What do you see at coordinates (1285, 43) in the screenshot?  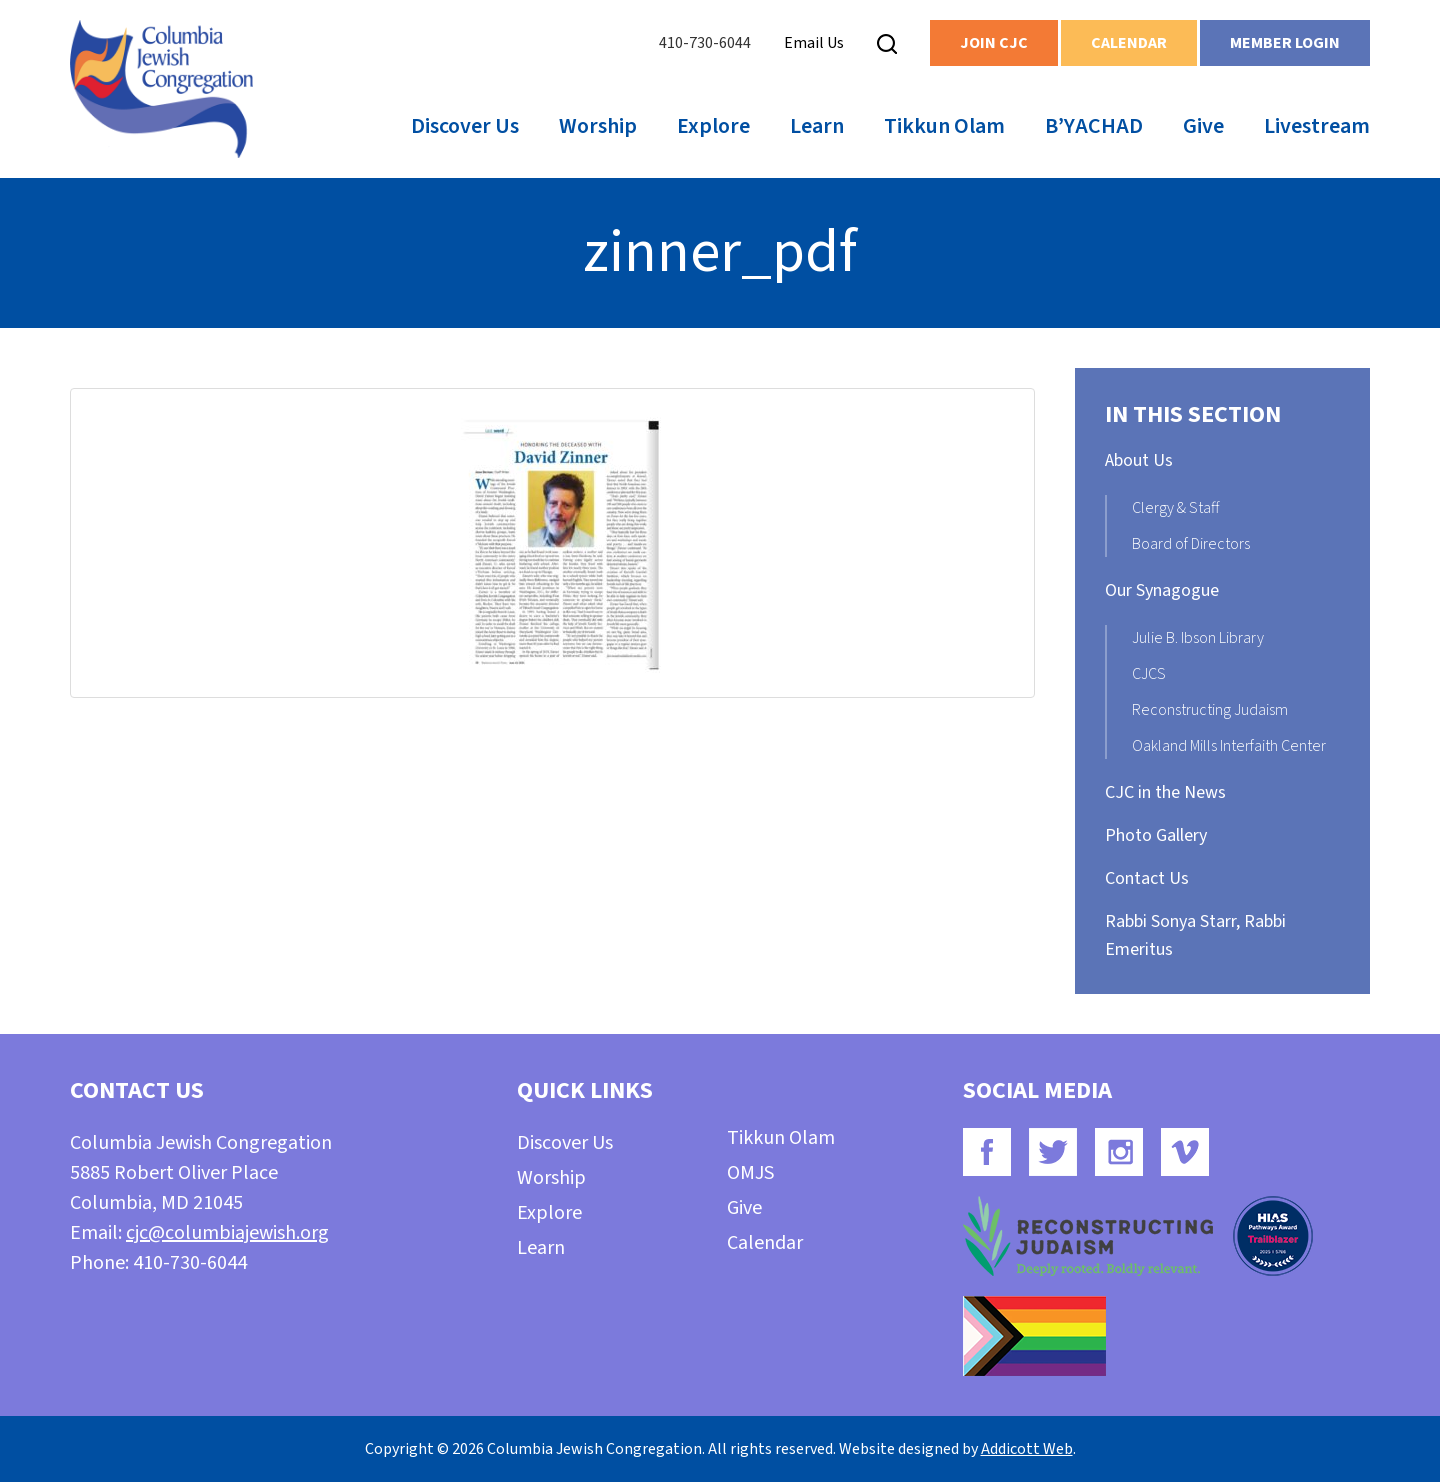 I see `Member Login` at bounding box center [1285, 43].